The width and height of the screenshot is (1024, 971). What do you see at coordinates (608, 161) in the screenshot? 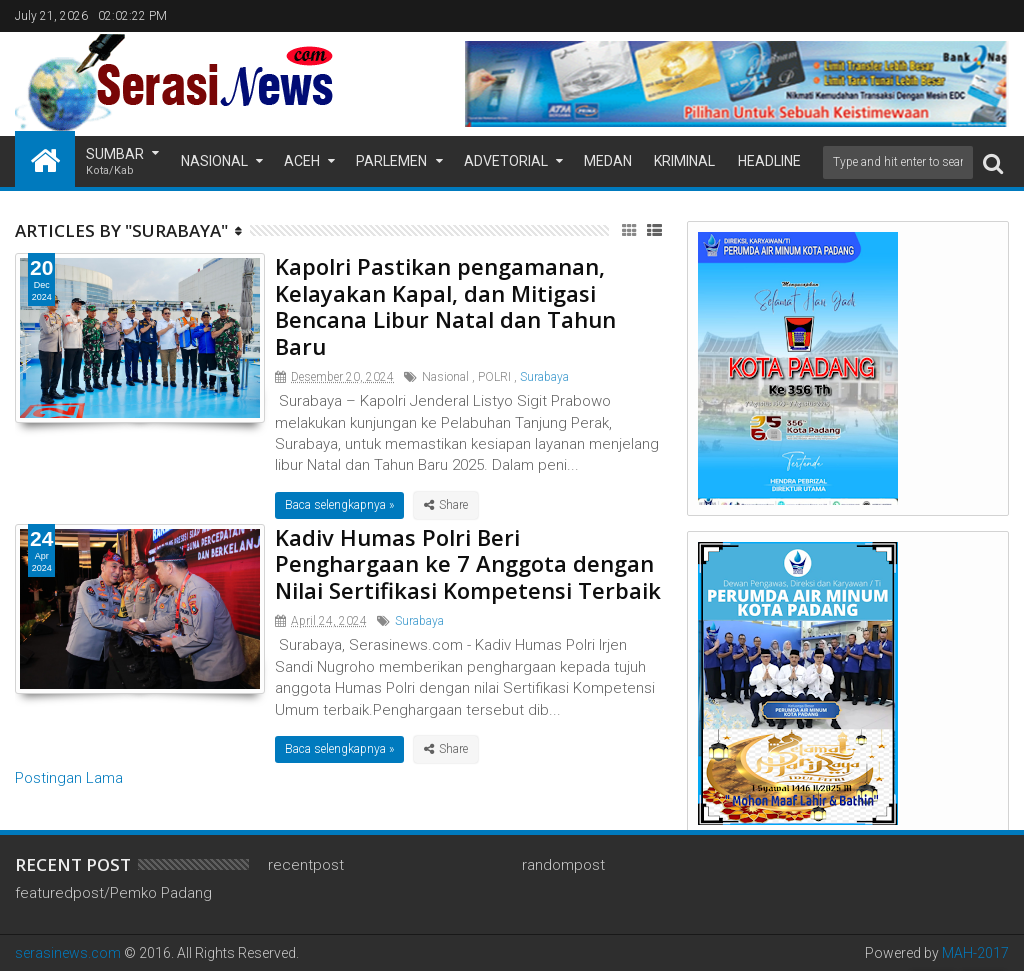
I see `Medan` at bounding box center [608, 161].